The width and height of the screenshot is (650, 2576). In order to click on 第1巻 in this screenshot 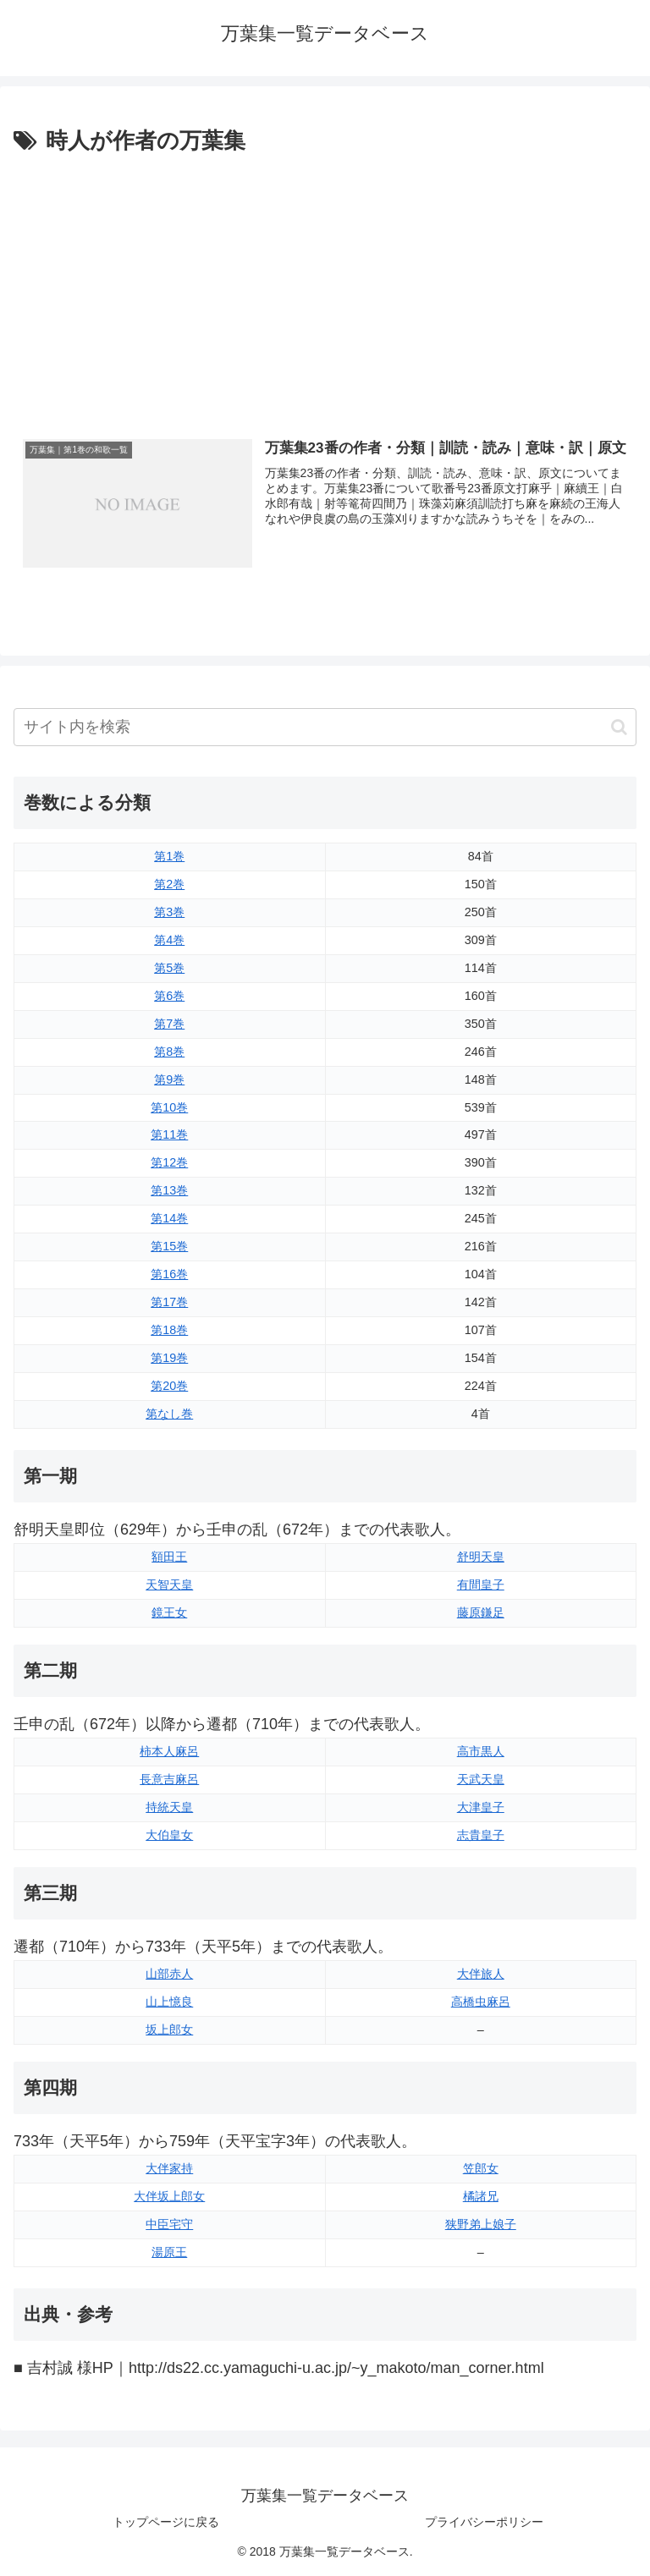, I will do `click(169, 856)`.